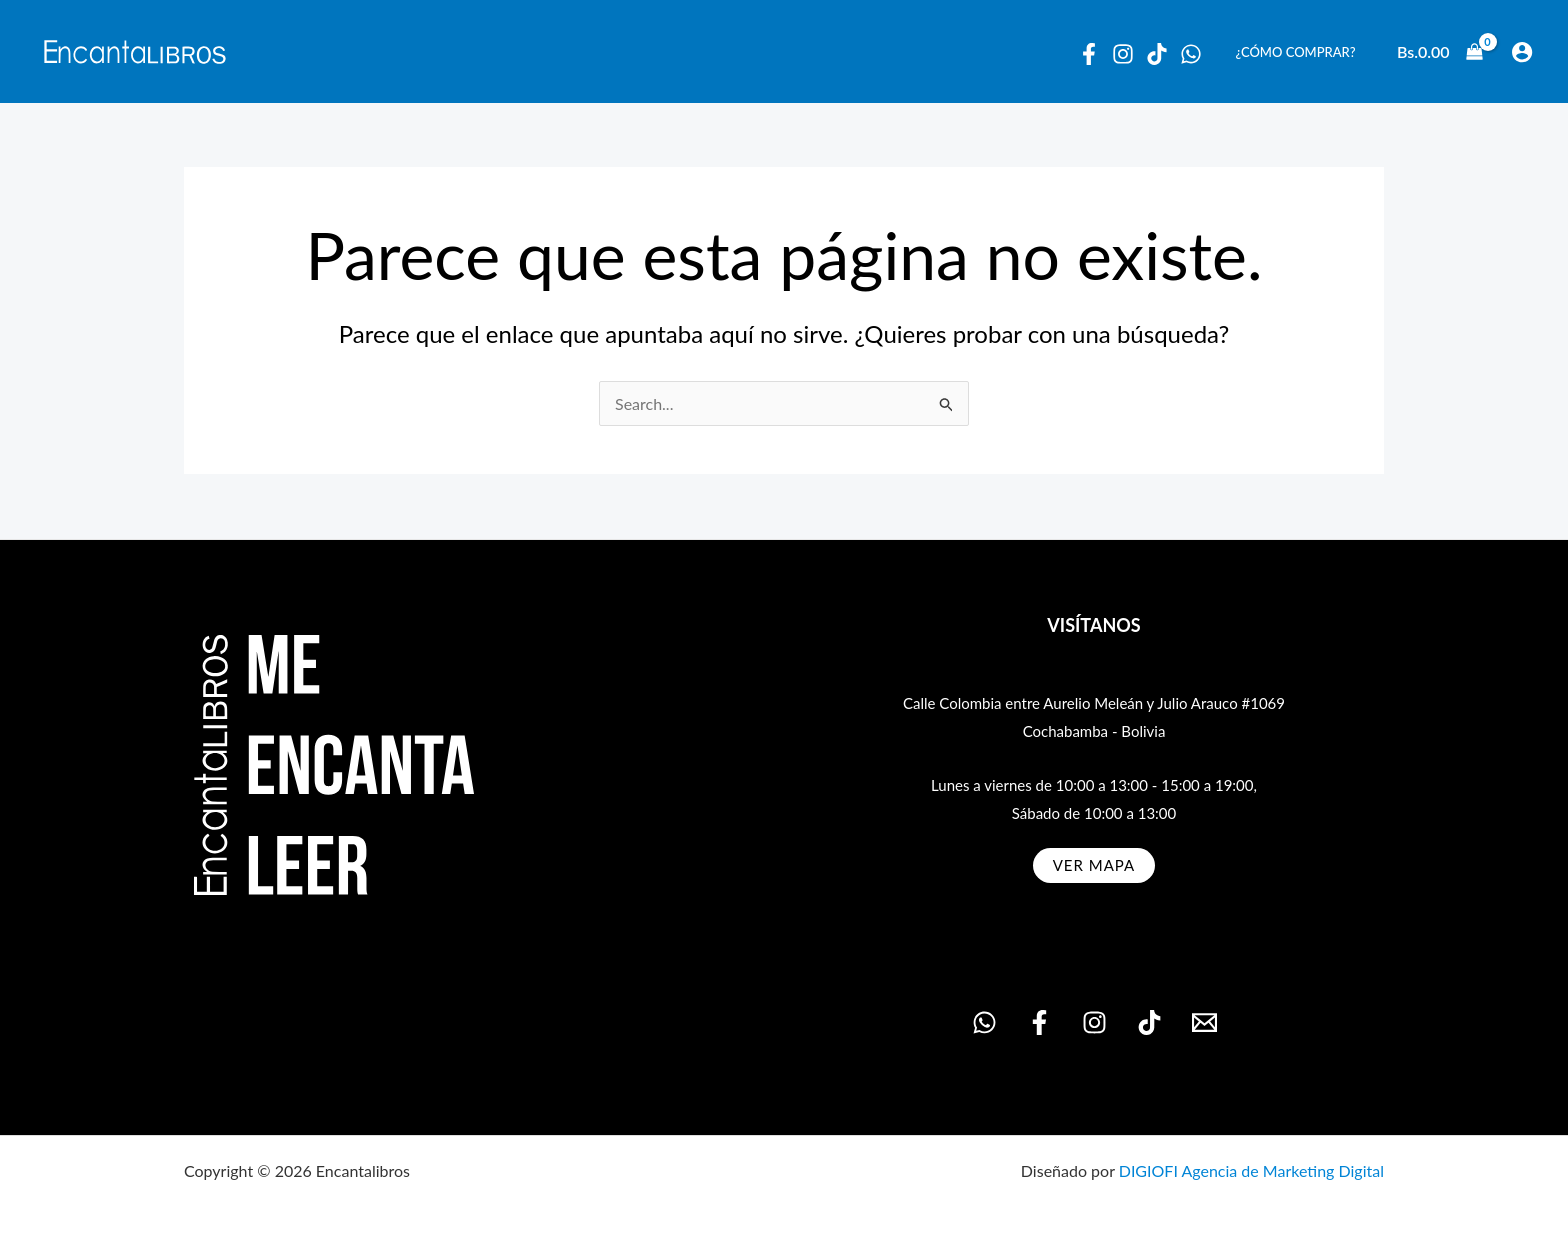 Image resolution: width=1568 pixels, height=1256 pixels. Describe the element at coordinates (1123, 54) in the screenshot. I see `[Instagram]` at that location.